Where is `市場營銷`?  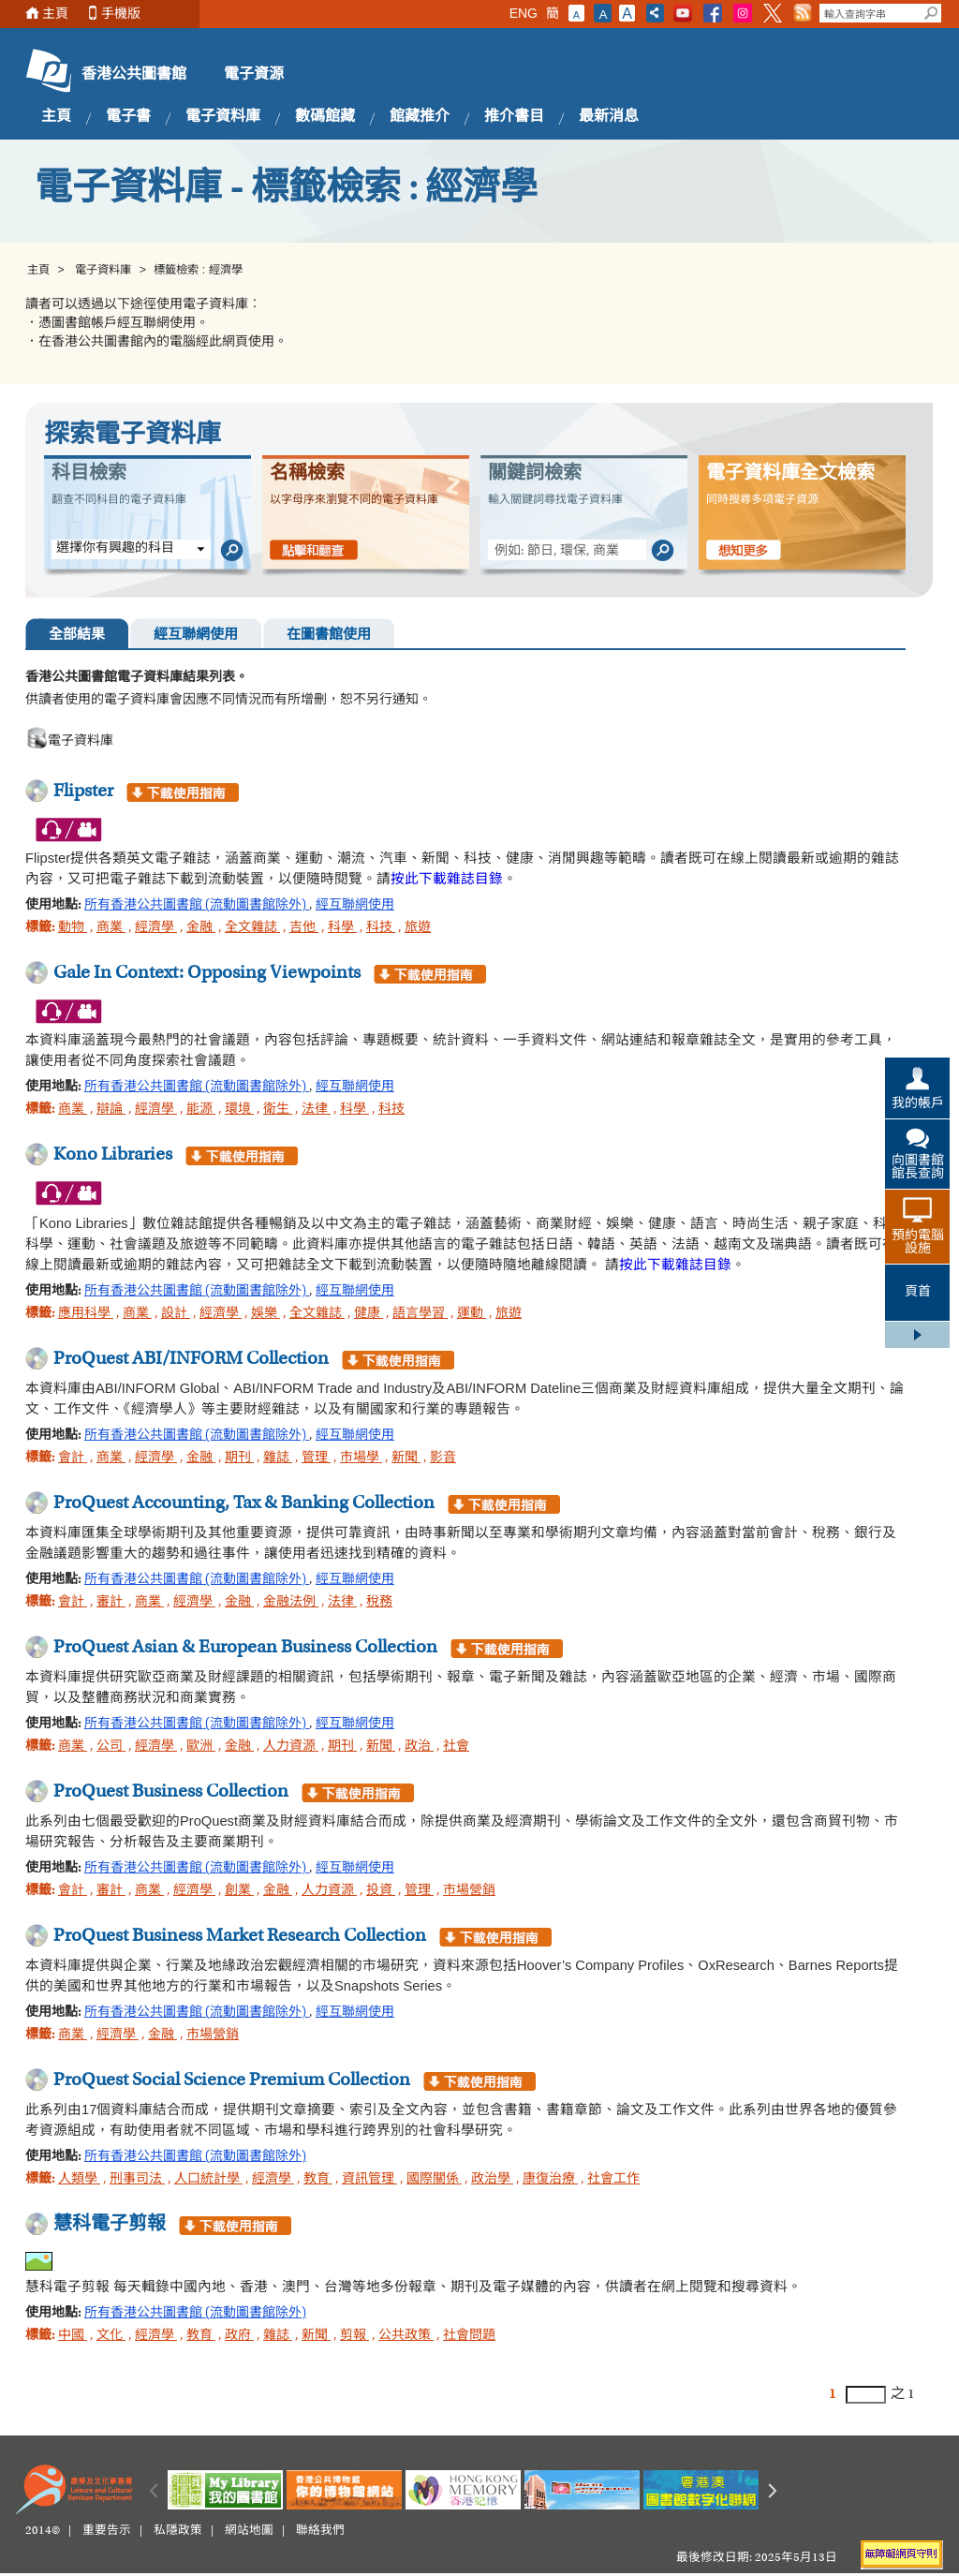
市場營銷 is located at coordinates (469, 1891).